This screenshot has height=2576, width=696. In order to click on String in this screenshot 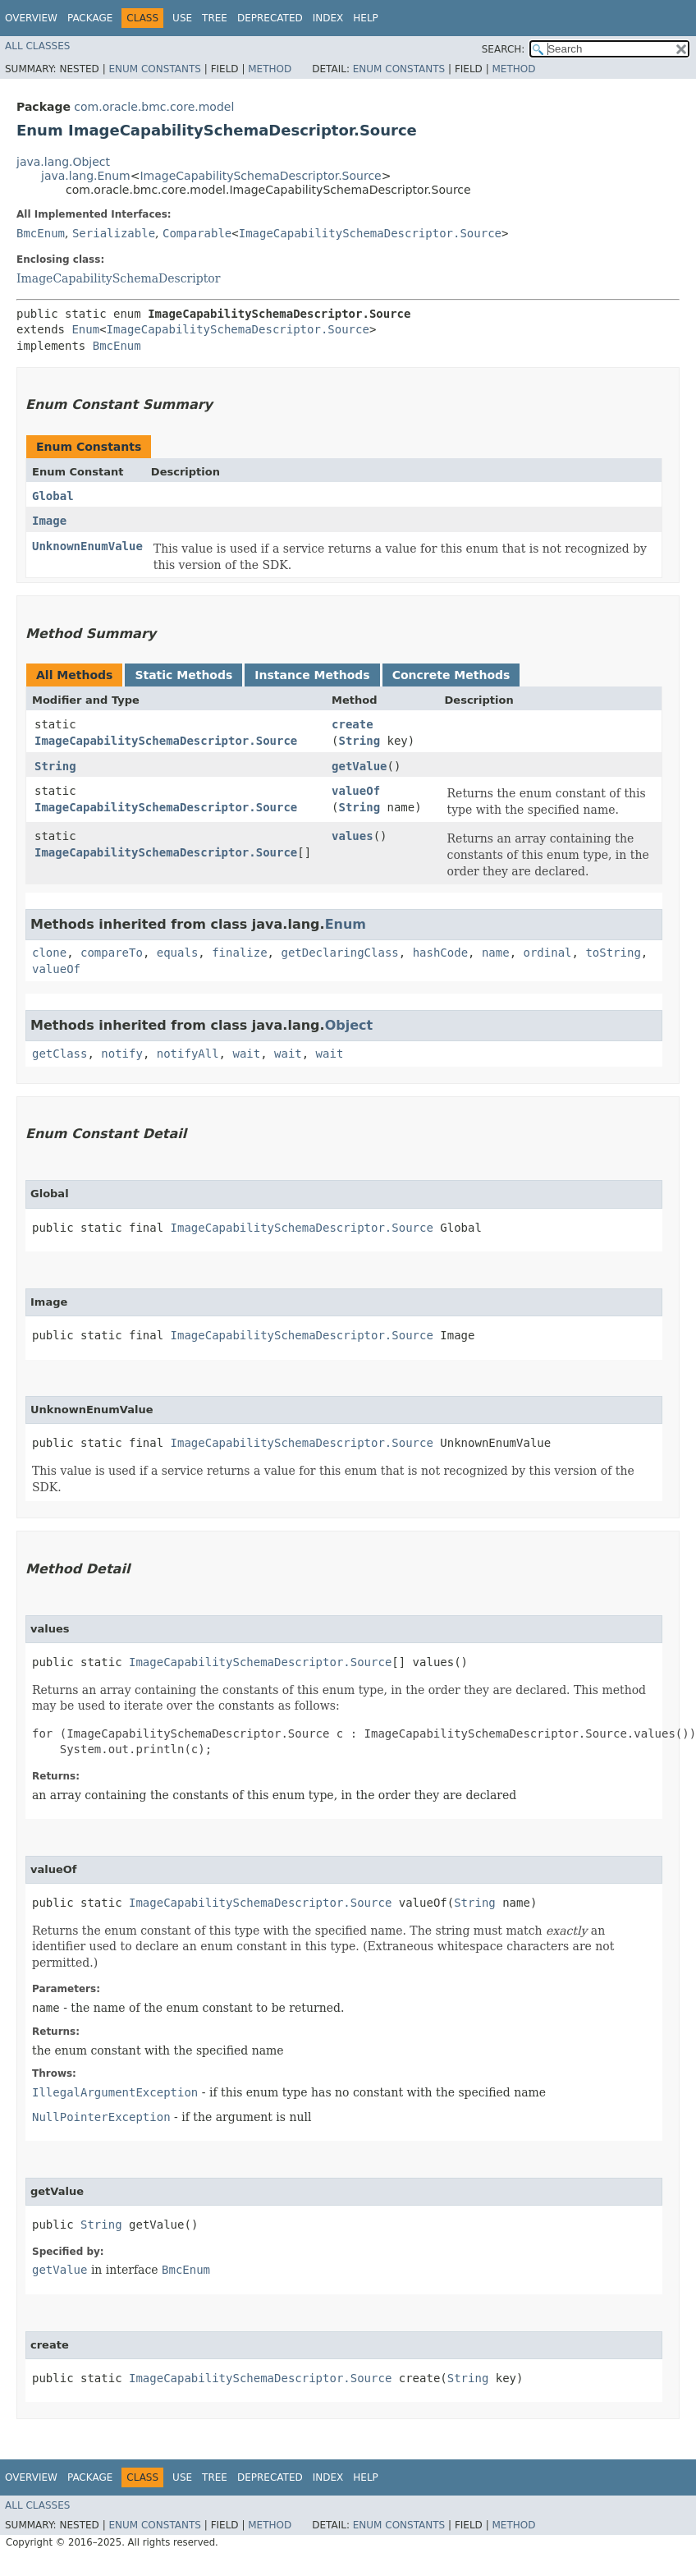, I will do `click(360, 740)`.